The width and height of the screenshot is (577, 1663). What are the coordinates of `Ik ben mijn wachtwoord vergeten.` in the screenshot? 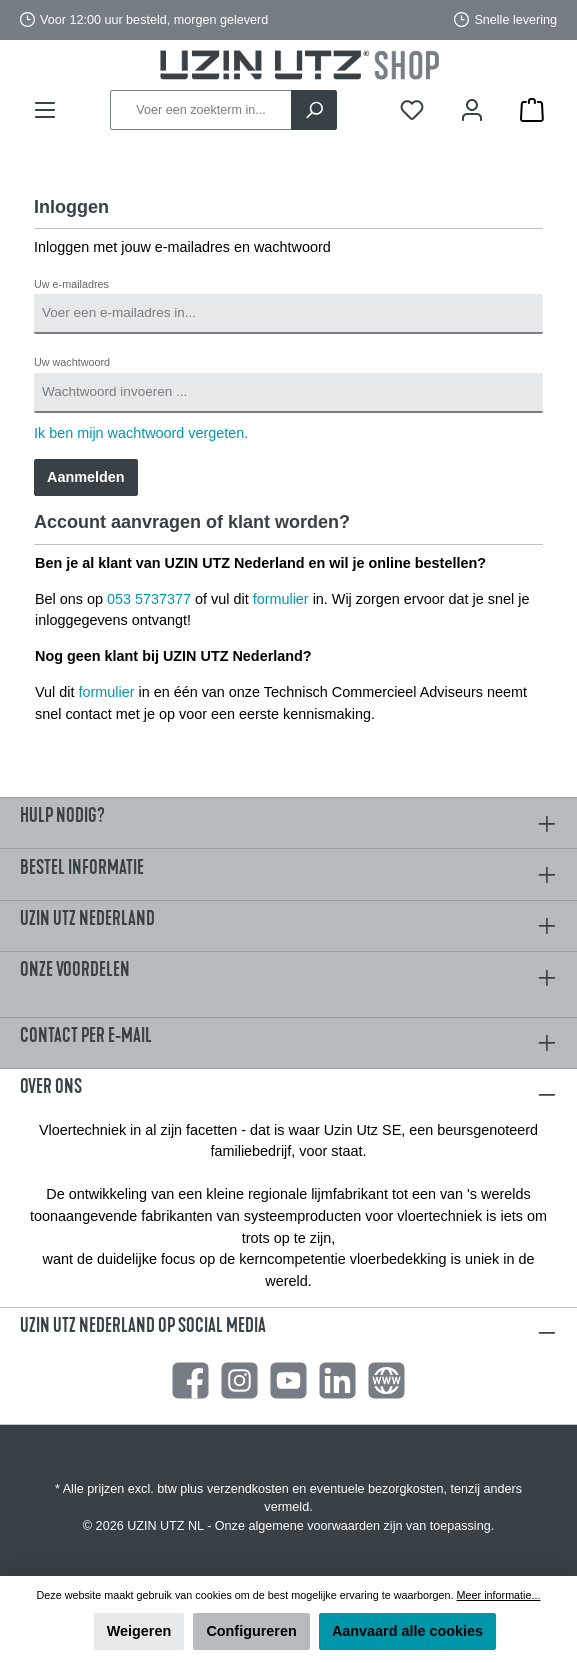 It's located at (141, 433).